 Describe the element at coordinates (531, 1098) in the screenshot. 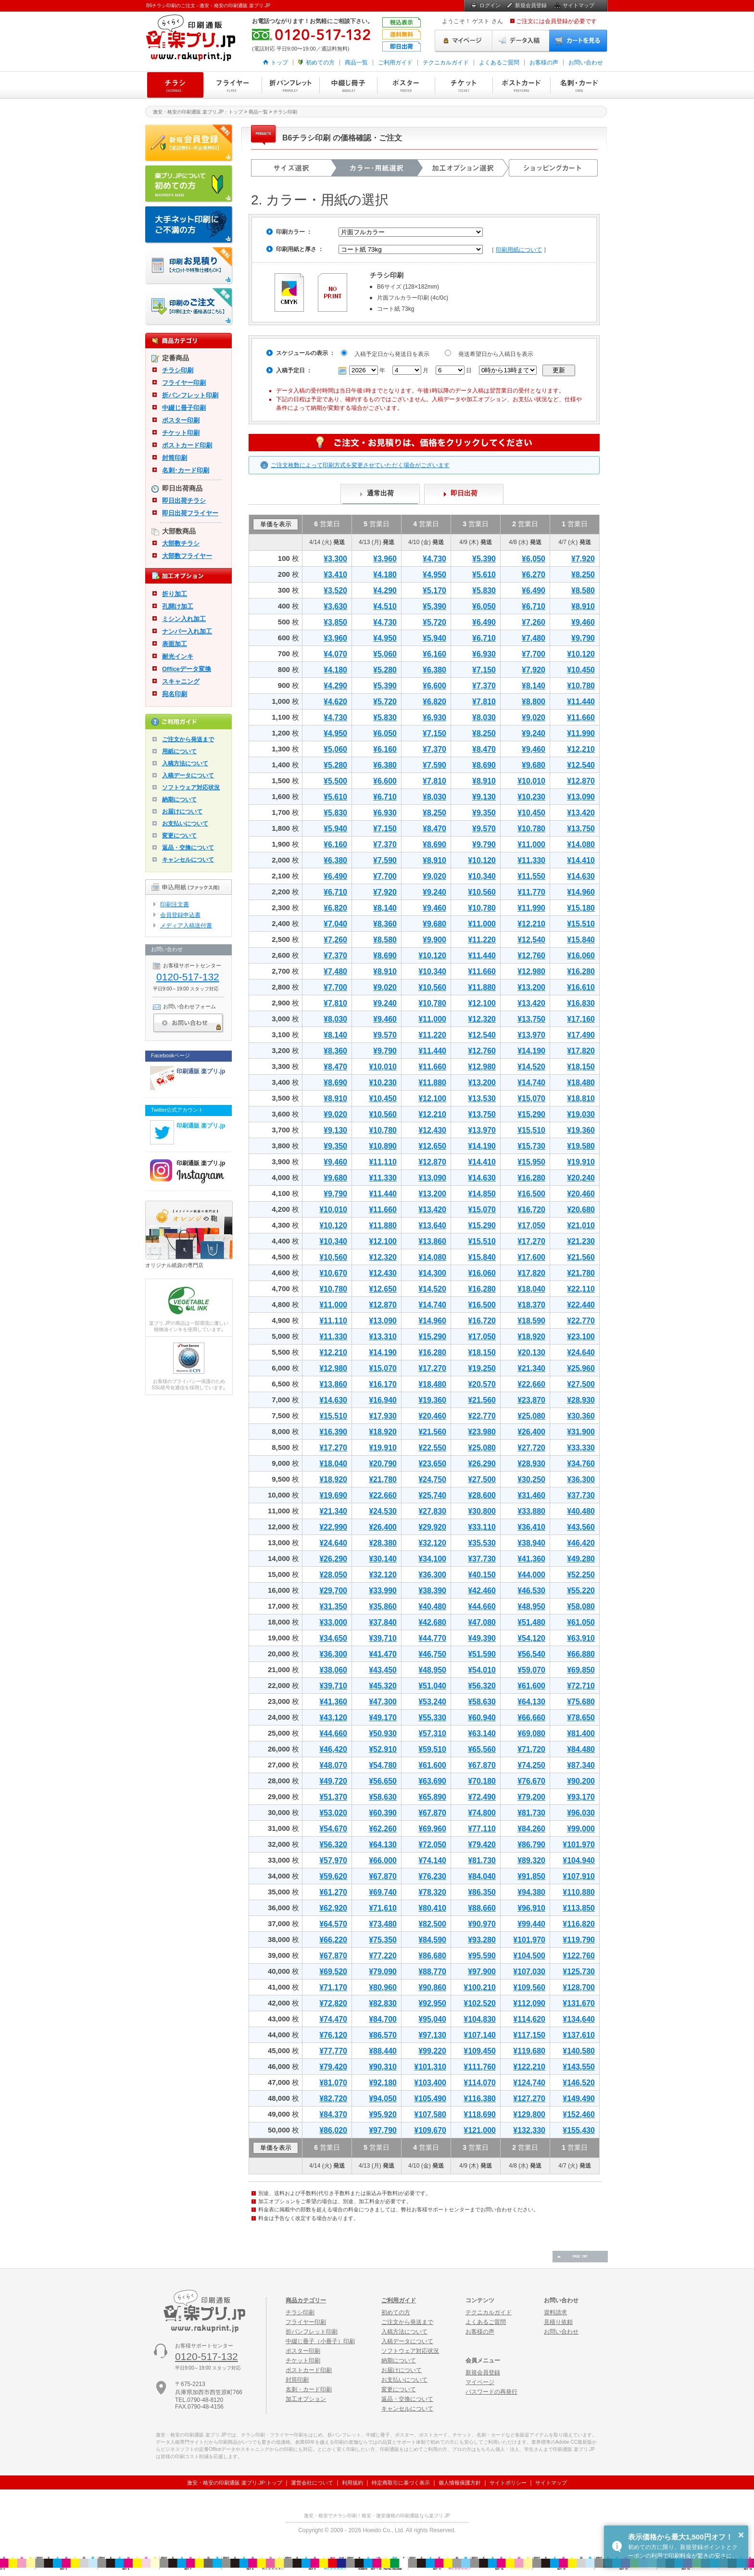

I see `¥15,070` at that location.